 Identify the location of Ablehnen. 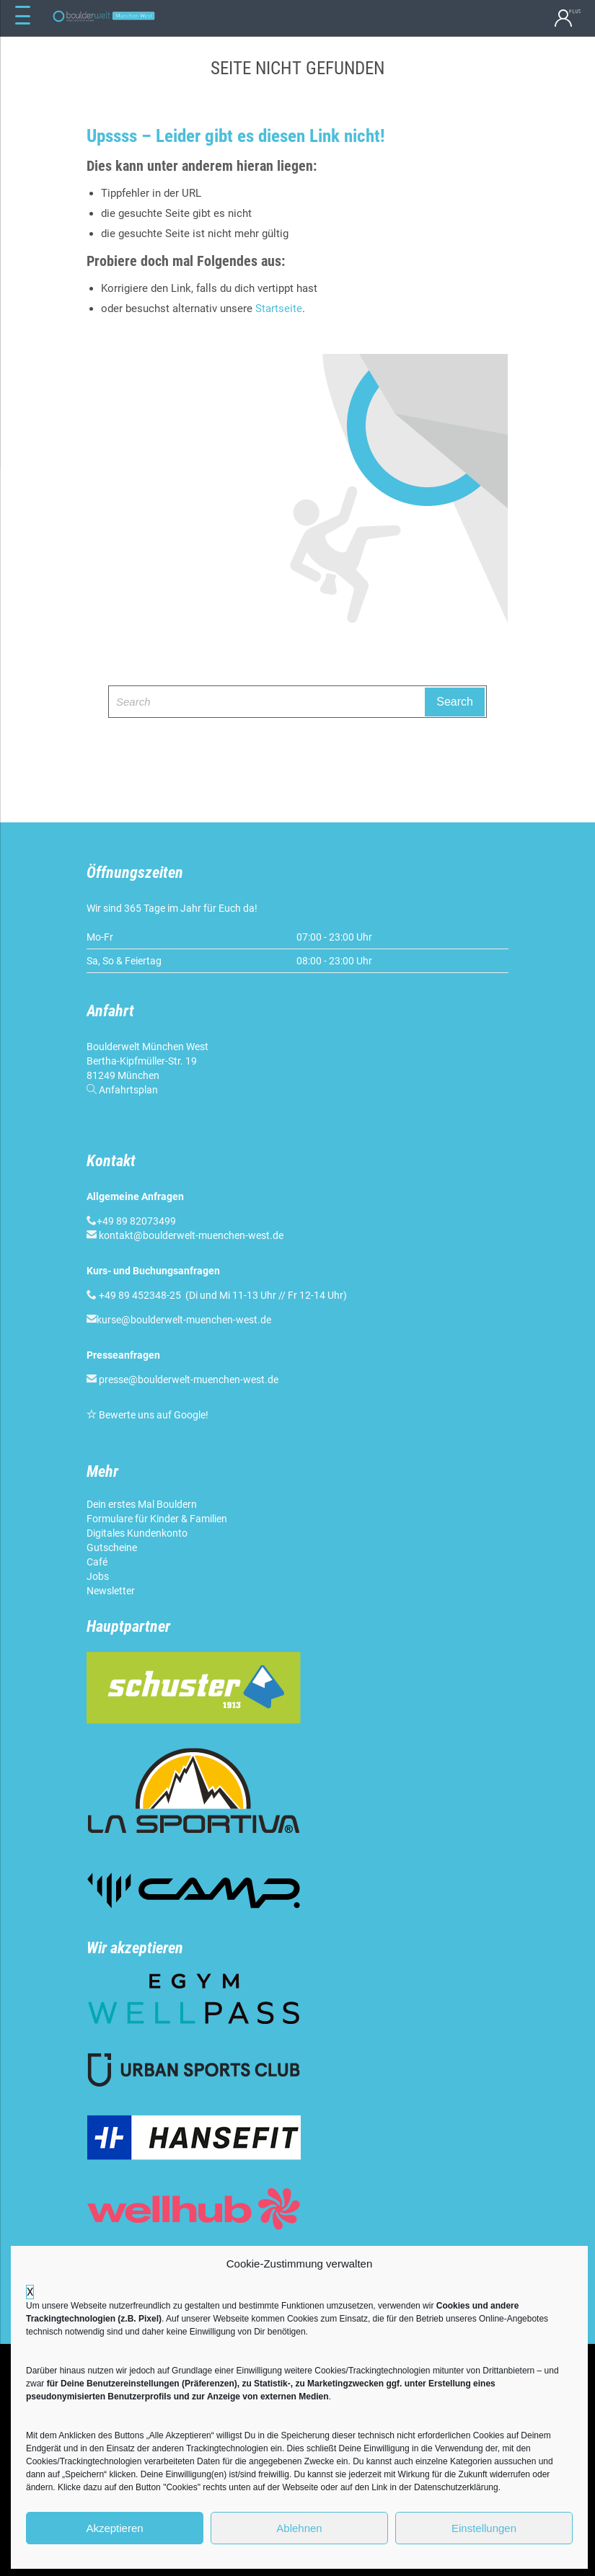
(299, 2528).